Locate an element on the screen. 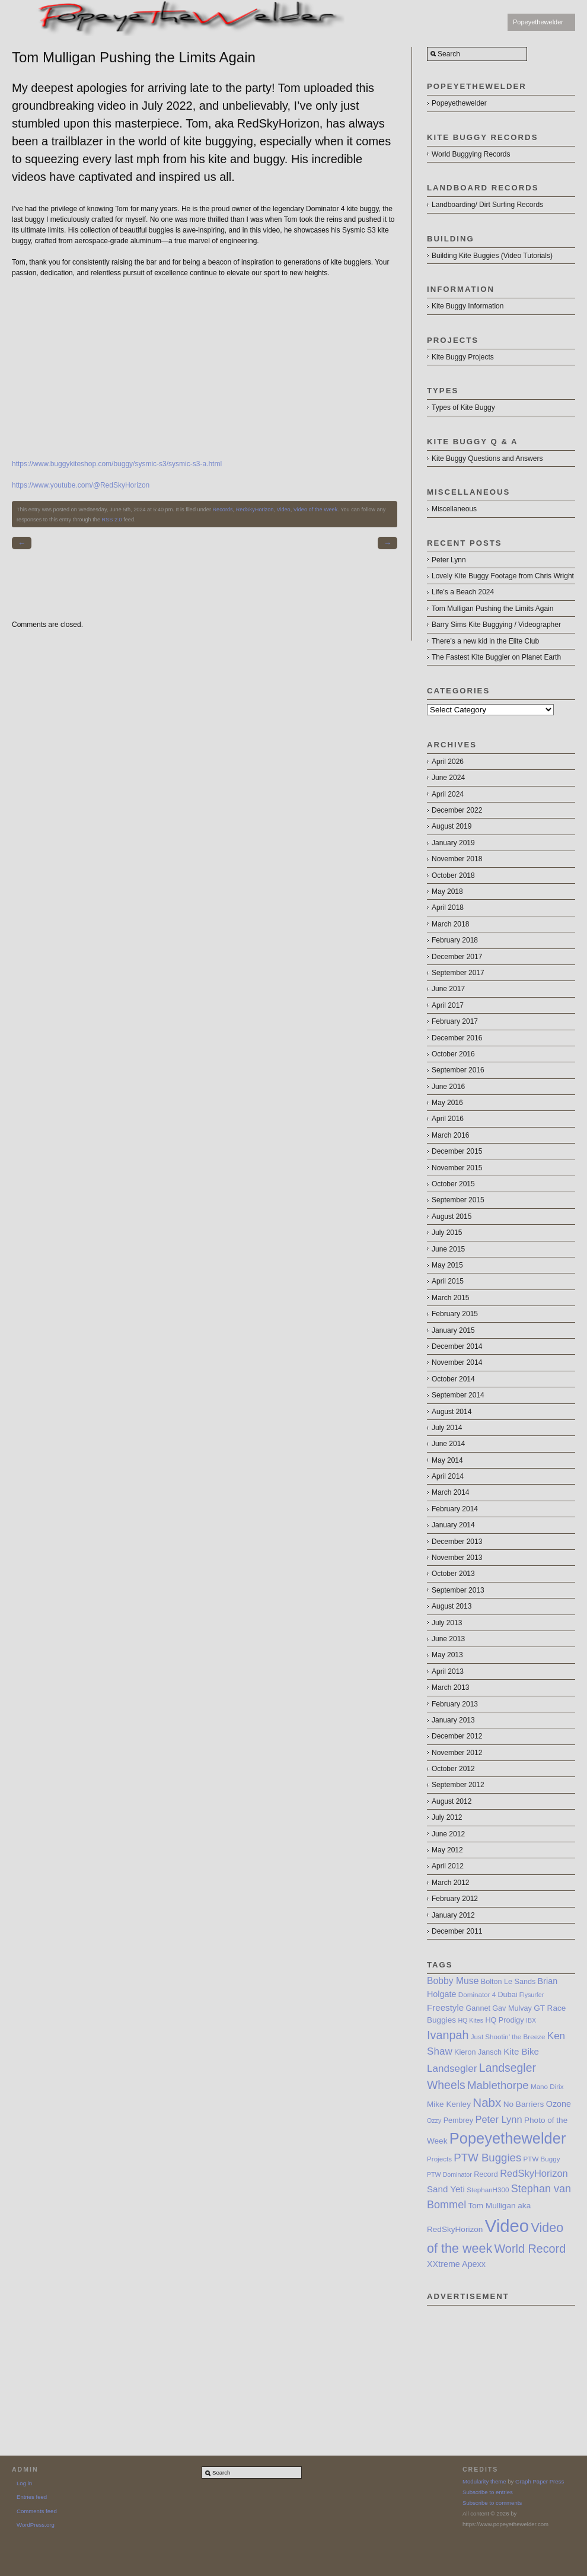 Image resolution: width=587 pixels, height=2576 pixels. Comments feed is located at coordinates (37, 2511).